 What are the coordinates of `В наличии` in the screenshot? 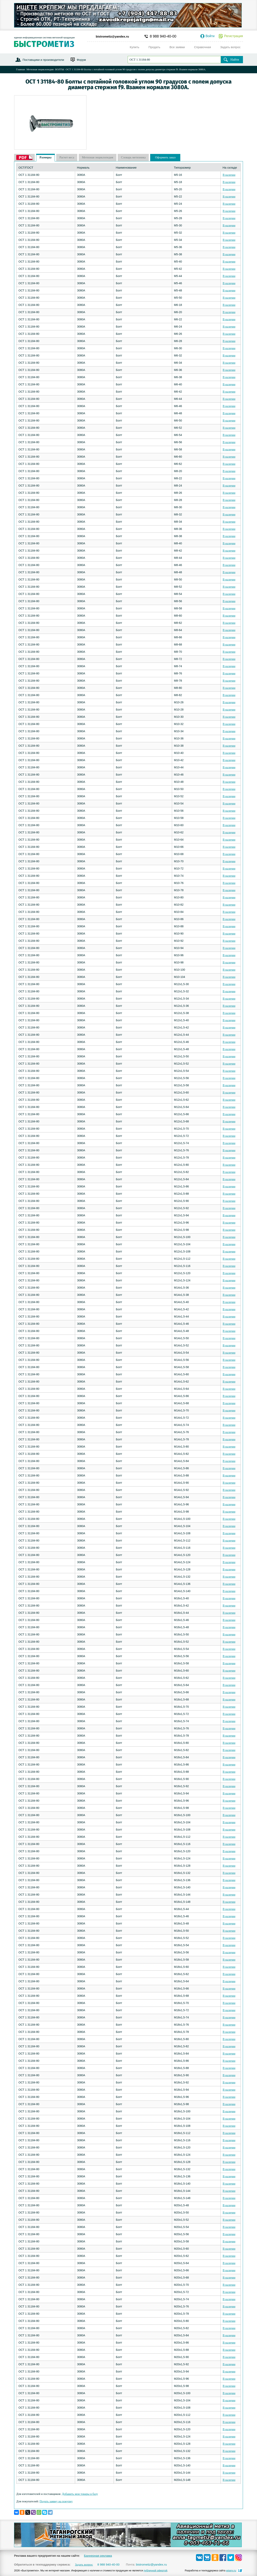 It's located at (229, 174).